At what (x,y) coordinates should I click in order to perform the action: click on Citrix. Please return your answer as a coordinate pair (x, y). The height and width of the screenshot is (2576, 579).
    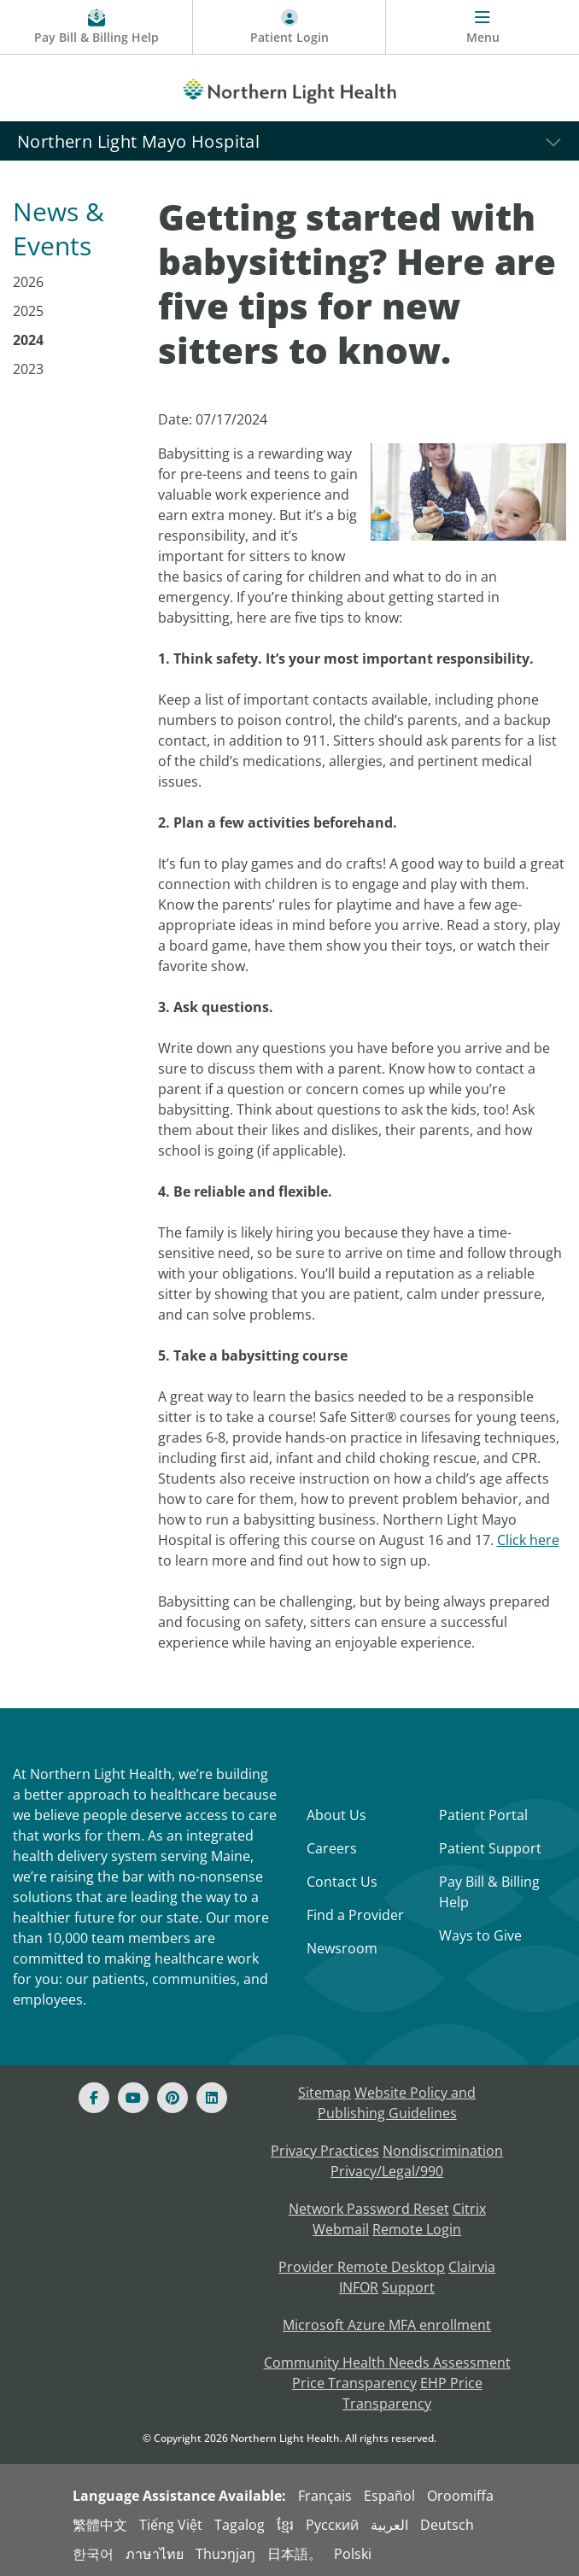
    Looking at the image, I should click on (469, 2208).